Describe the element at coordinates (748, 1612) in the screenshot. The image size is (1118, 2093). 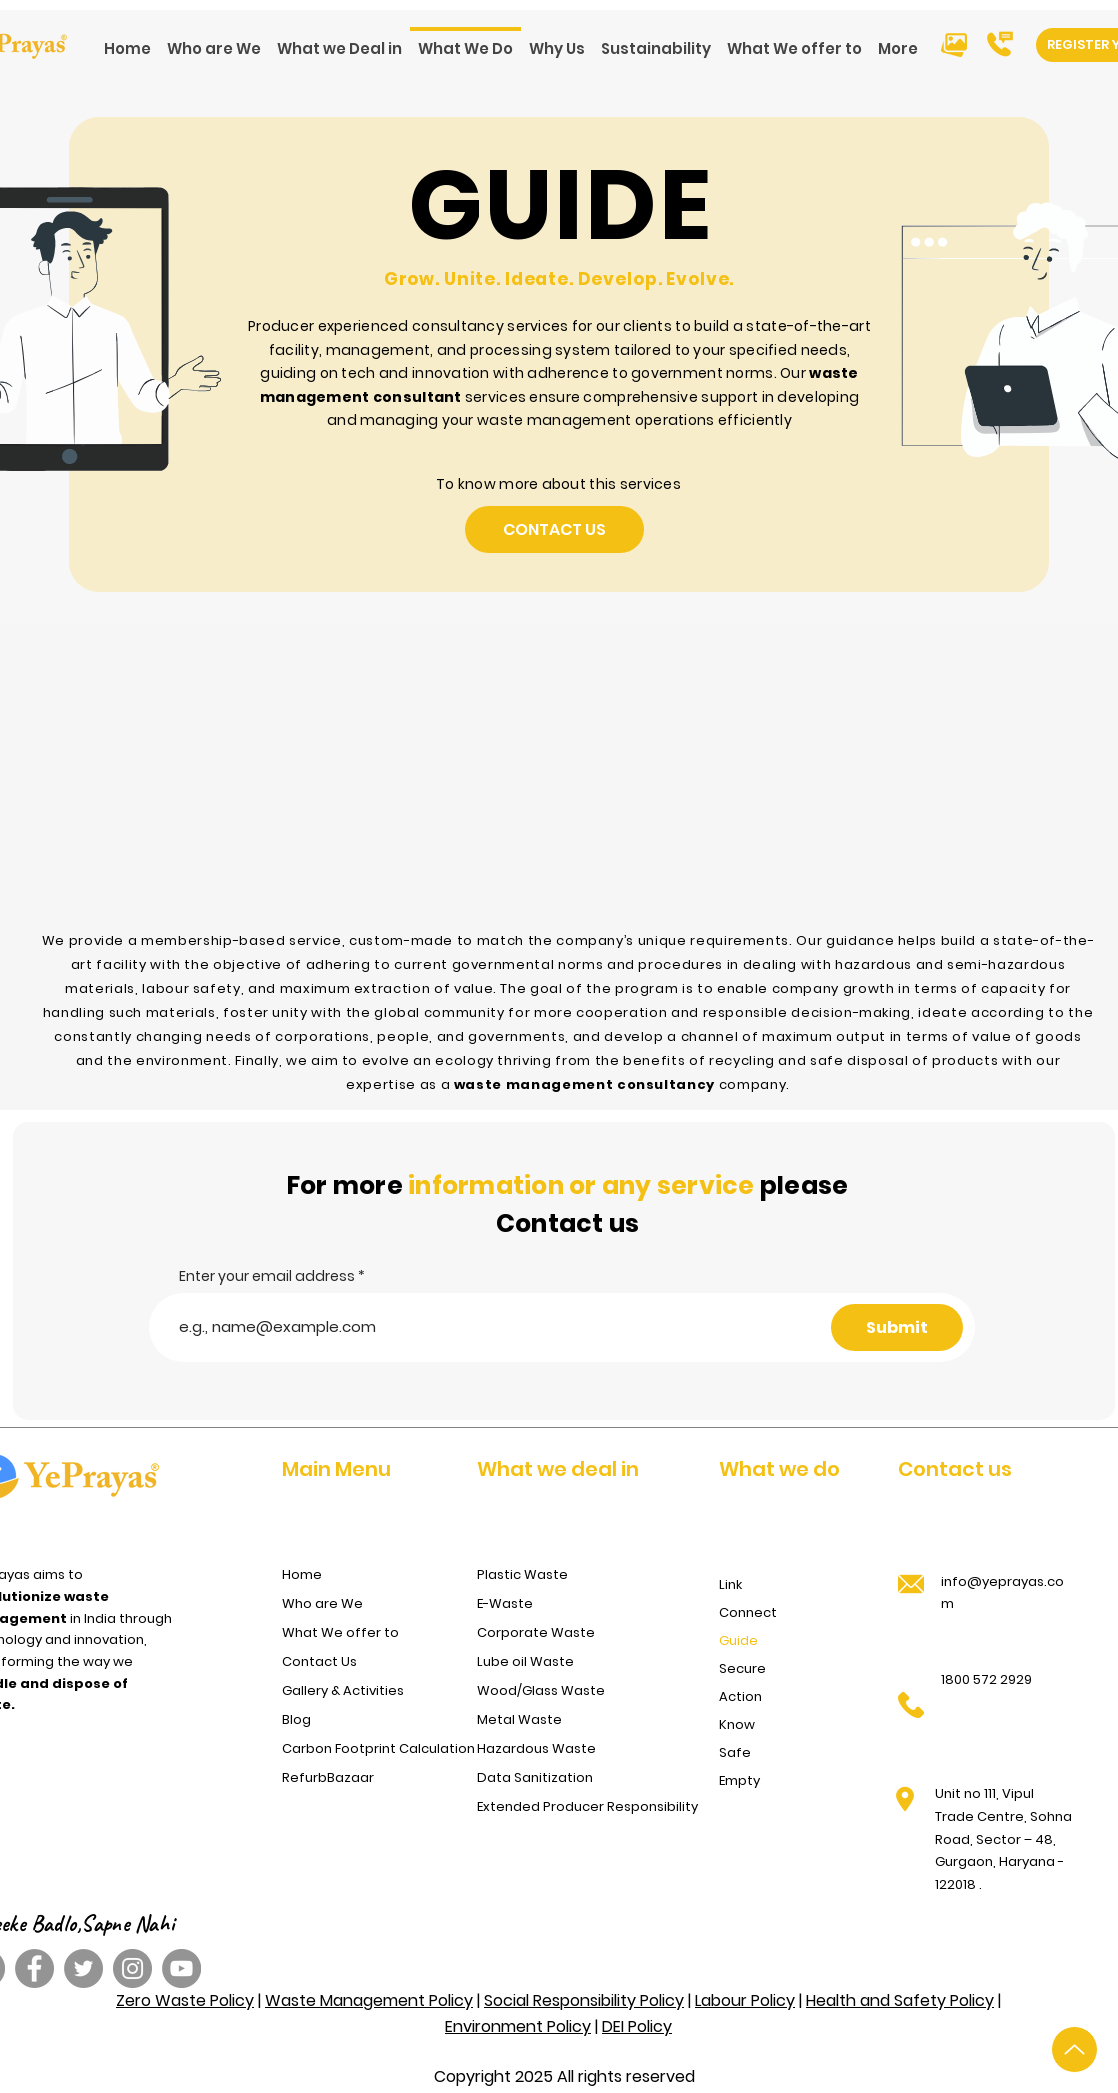
I see `Connect` at that location.